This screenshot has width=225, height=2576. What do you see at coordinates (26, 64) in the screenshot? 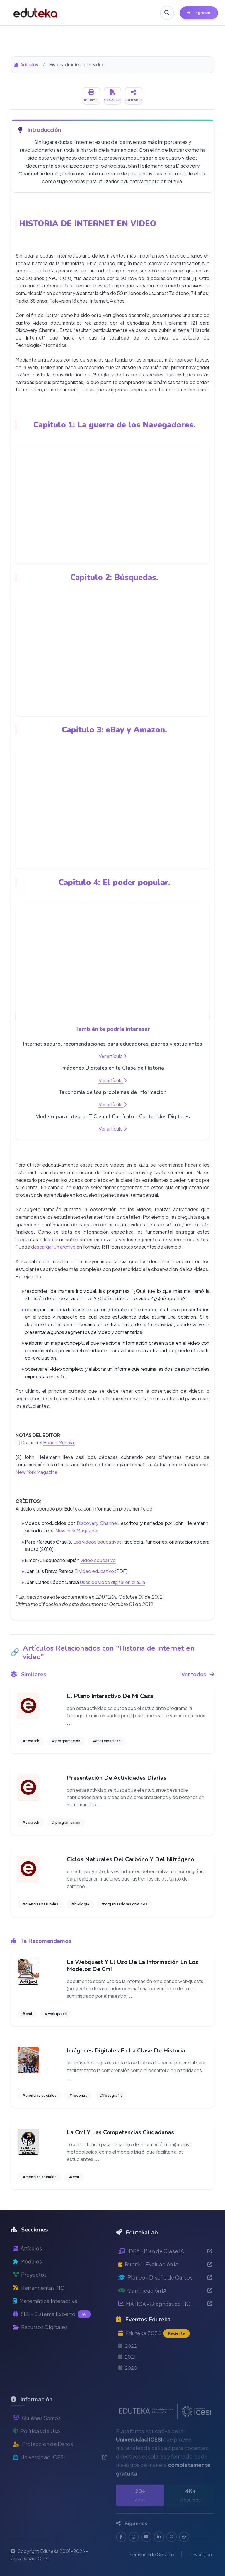
I see `Artículos` at bounding box center [26, 64].